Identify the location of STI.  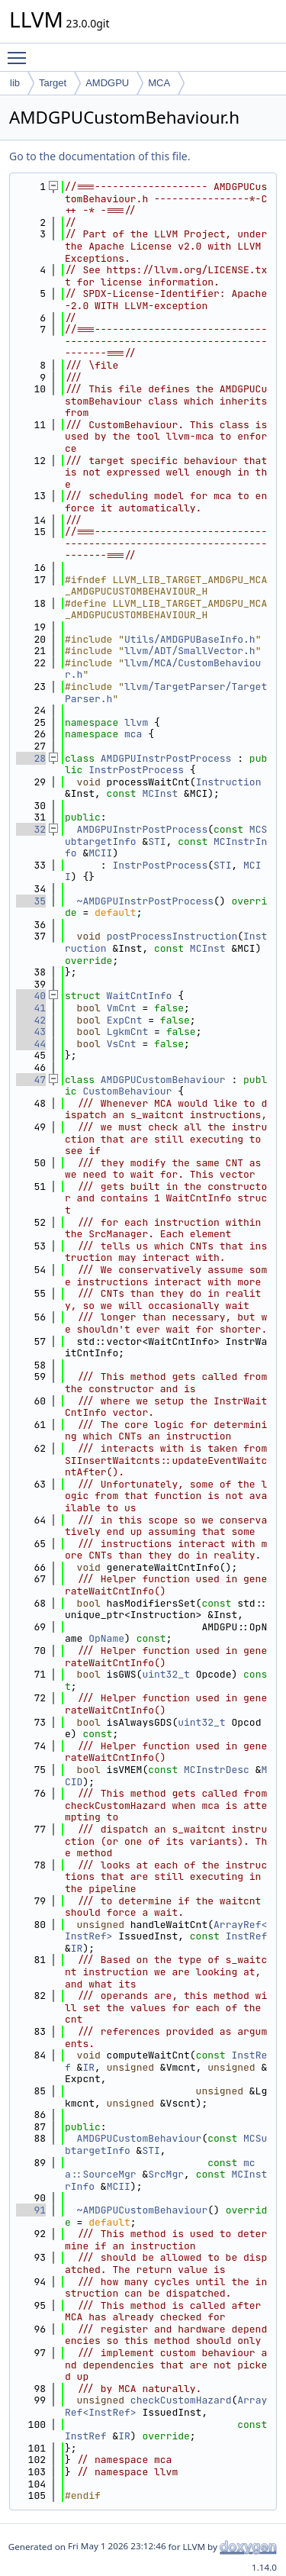
(156, 841).